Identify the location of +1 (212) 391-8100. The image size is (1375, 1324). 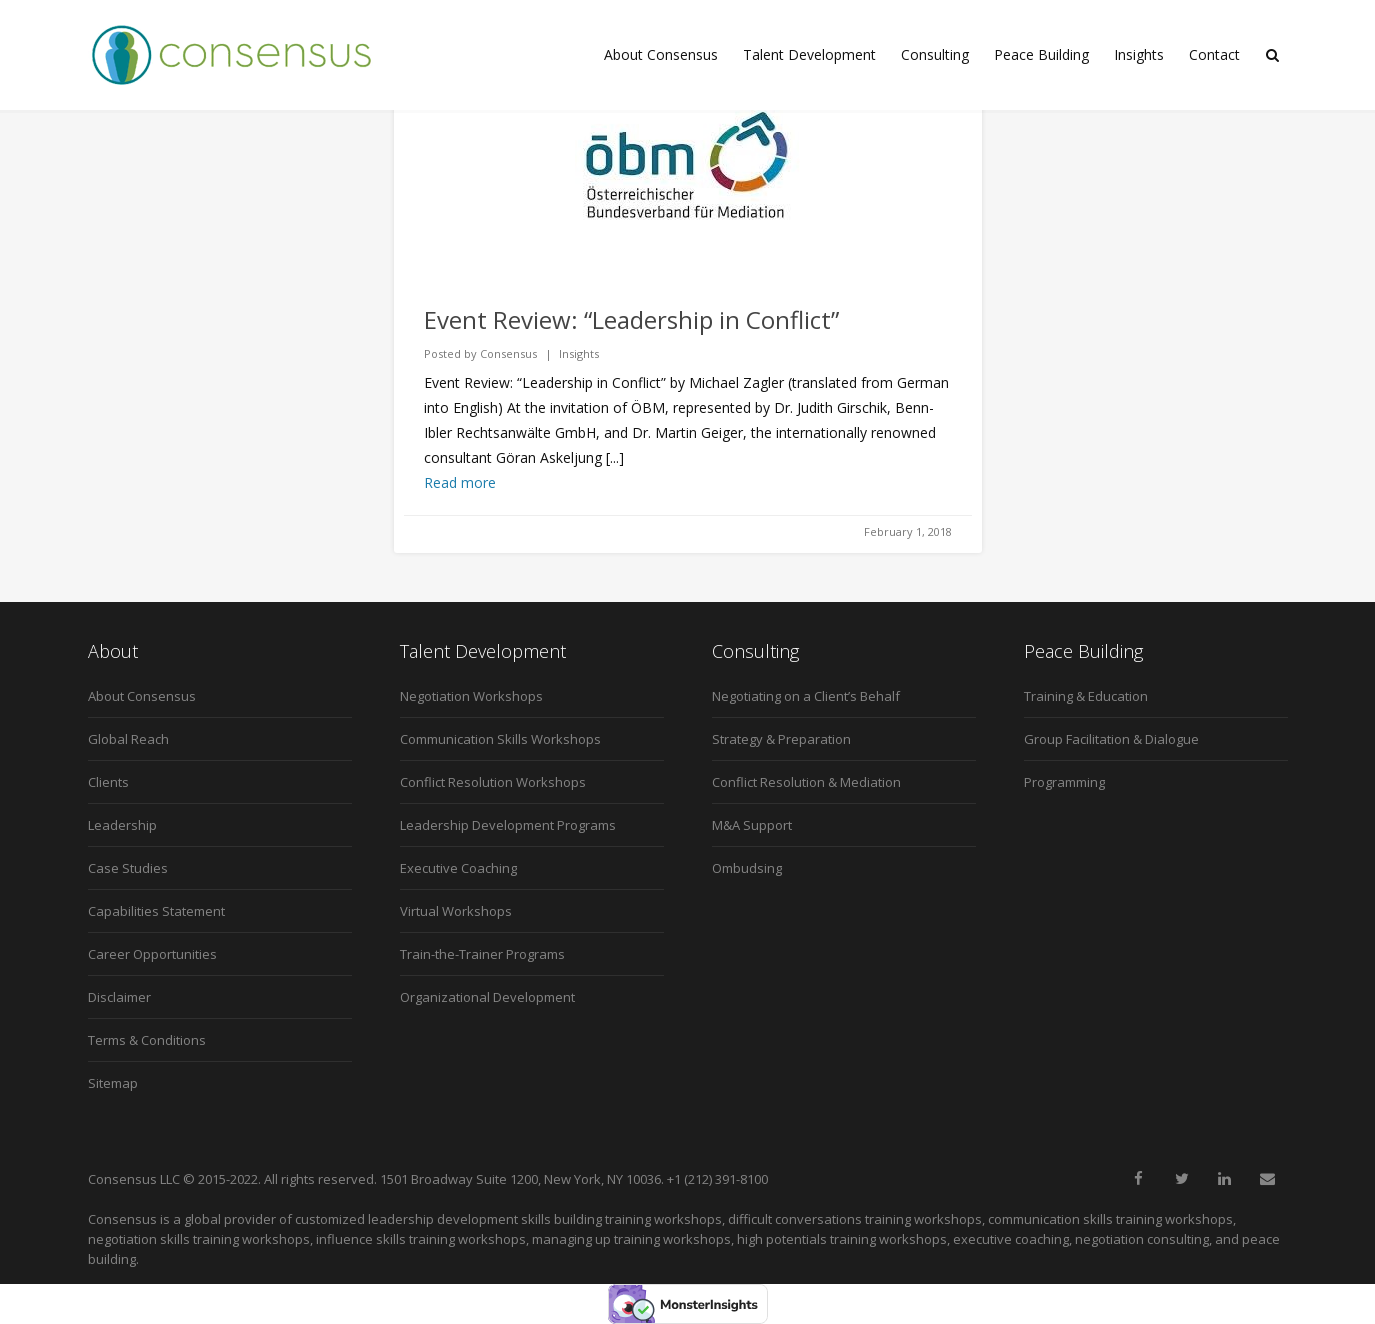
(717, 1179).